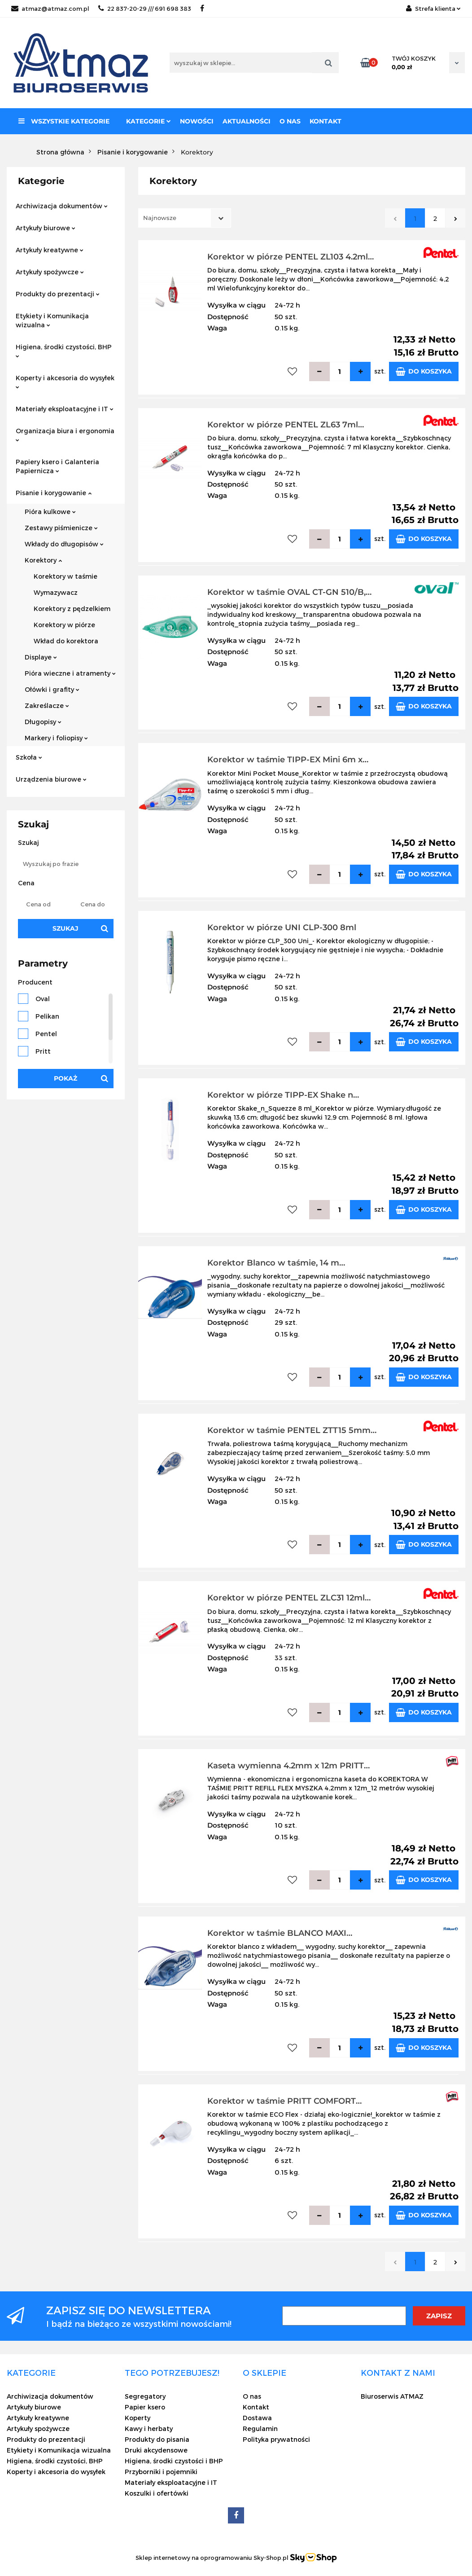 Image resolution: width=472 pixels, height=2576 pixels. Describe the element at coordinates (63, 121) in the screenshot. I see `Wszystkie kategorie` at that location.